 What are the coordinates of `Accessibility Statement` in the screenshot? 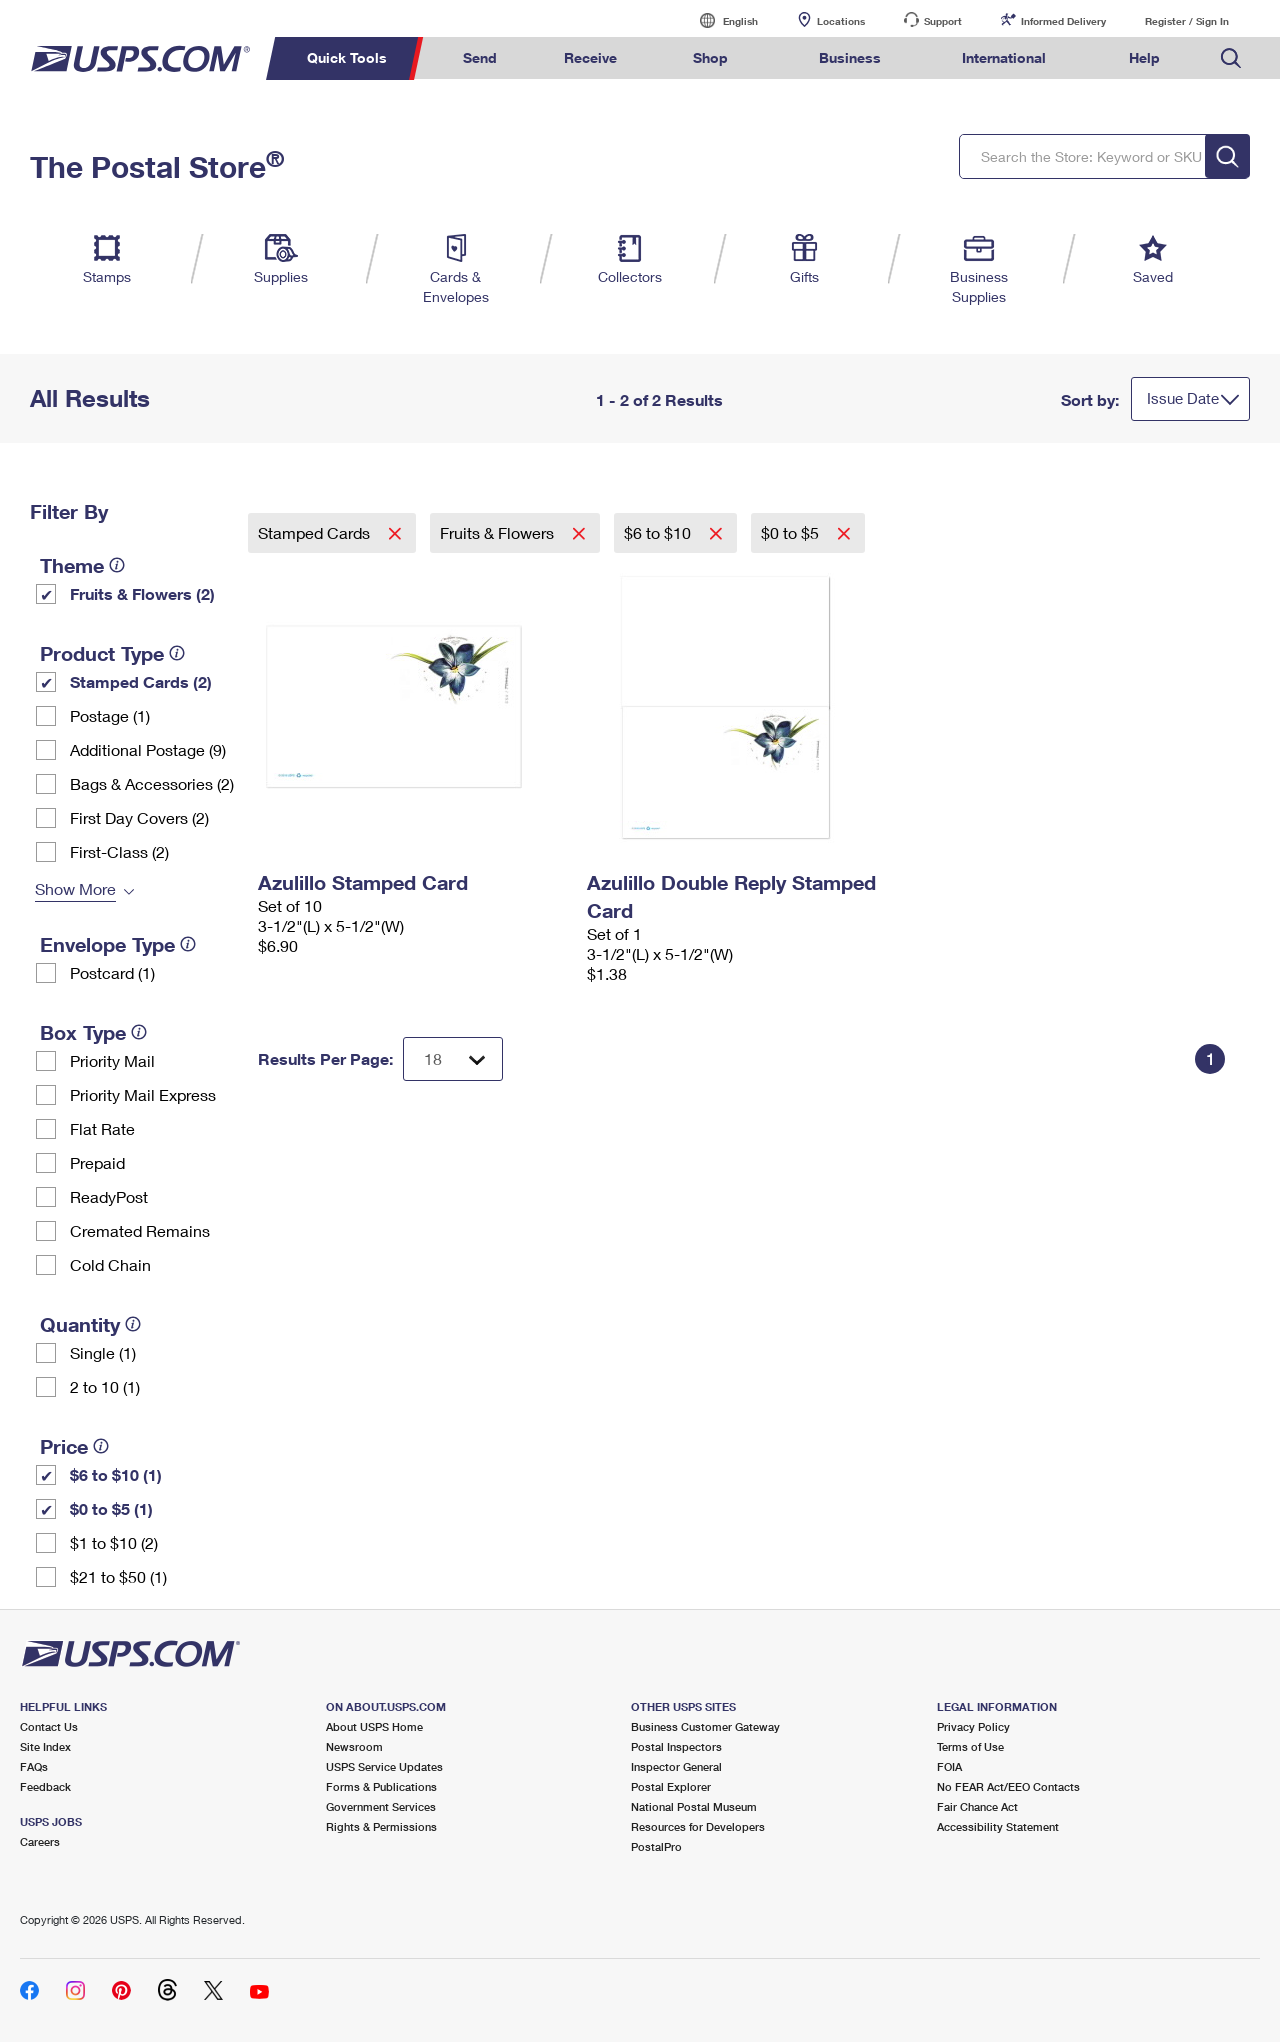 It's located at (998, 1826).